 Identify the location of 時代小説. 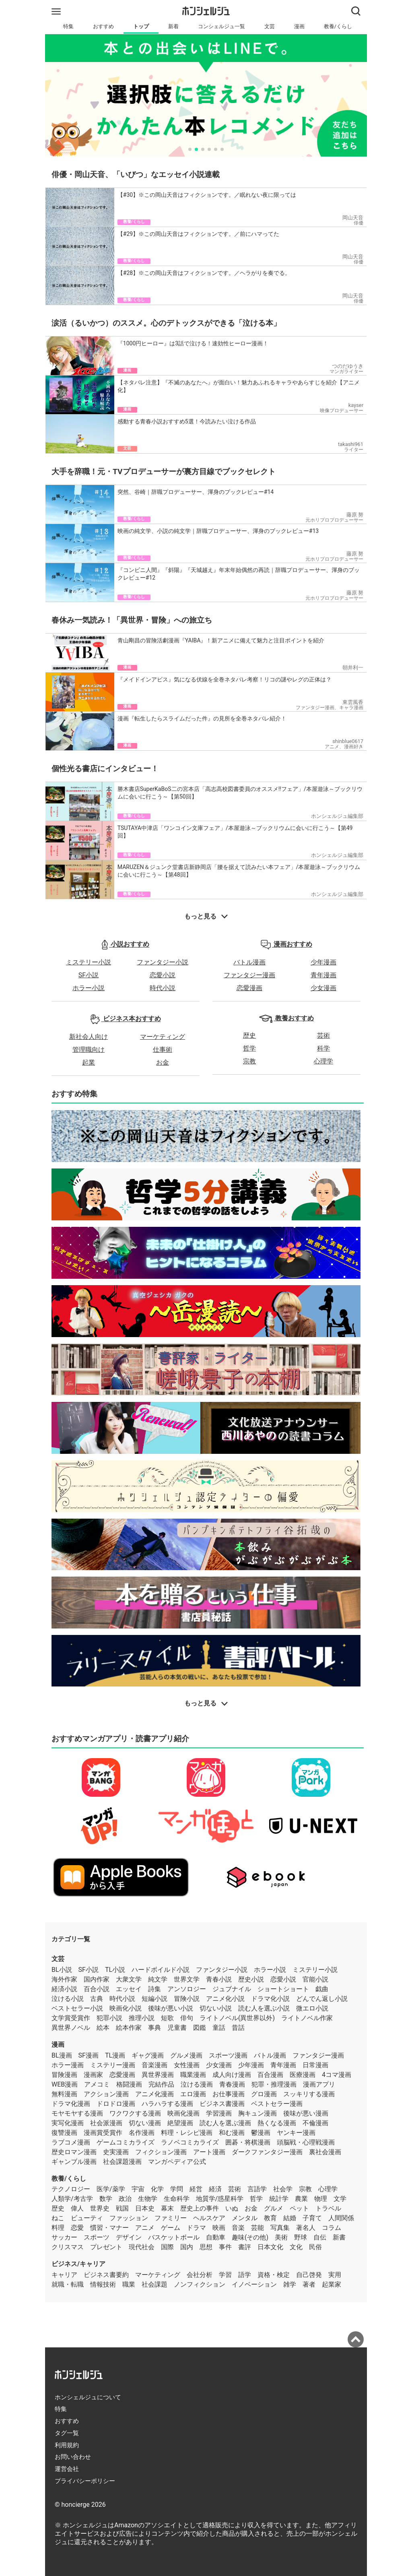
(162, 988).